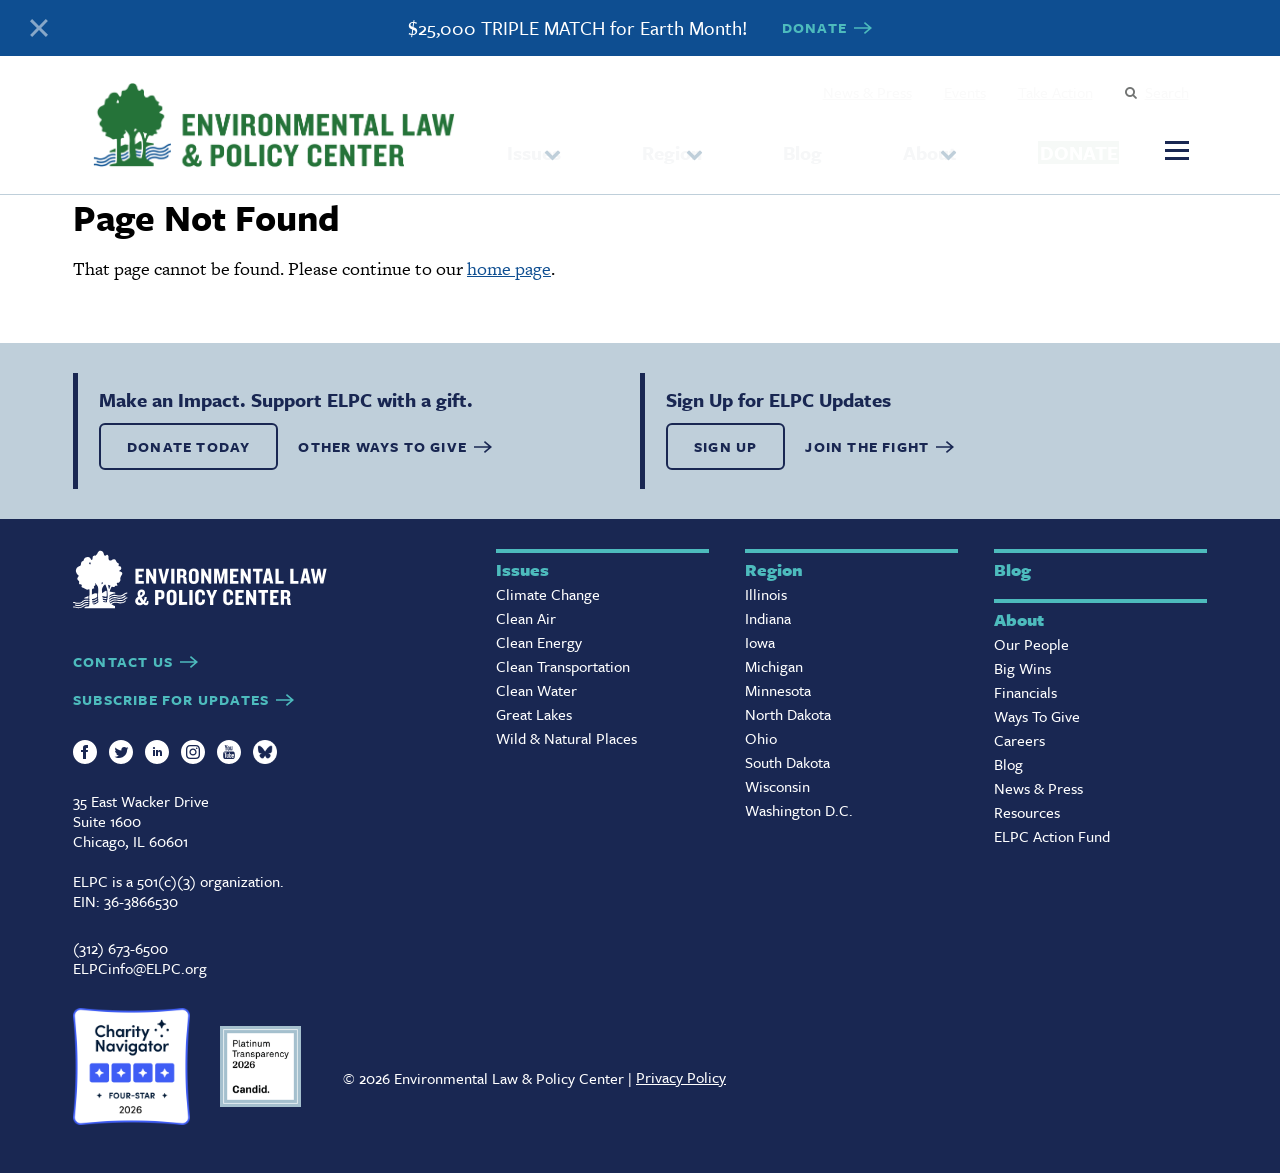 The height and width of the screenshot is (1173, 1280). Describe the element at coordinates (171, 699) in the screenshot. I see `SUBSCRIBE FOR UPDATES` at that location.